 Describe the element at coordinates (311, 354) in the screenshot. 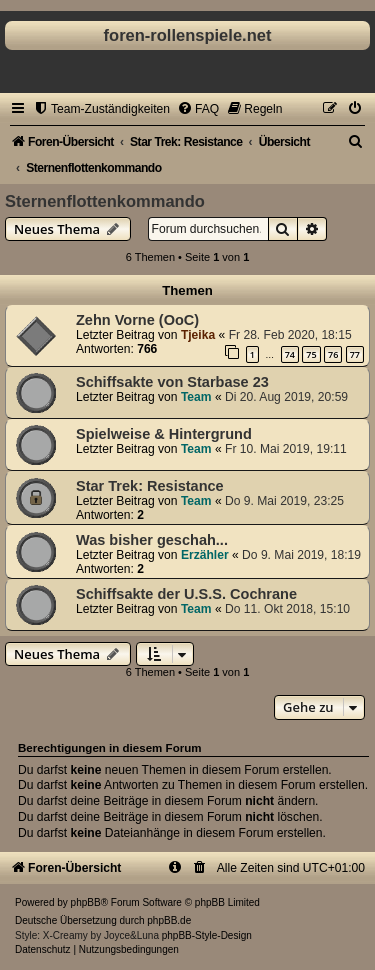

I see `75` at that location.